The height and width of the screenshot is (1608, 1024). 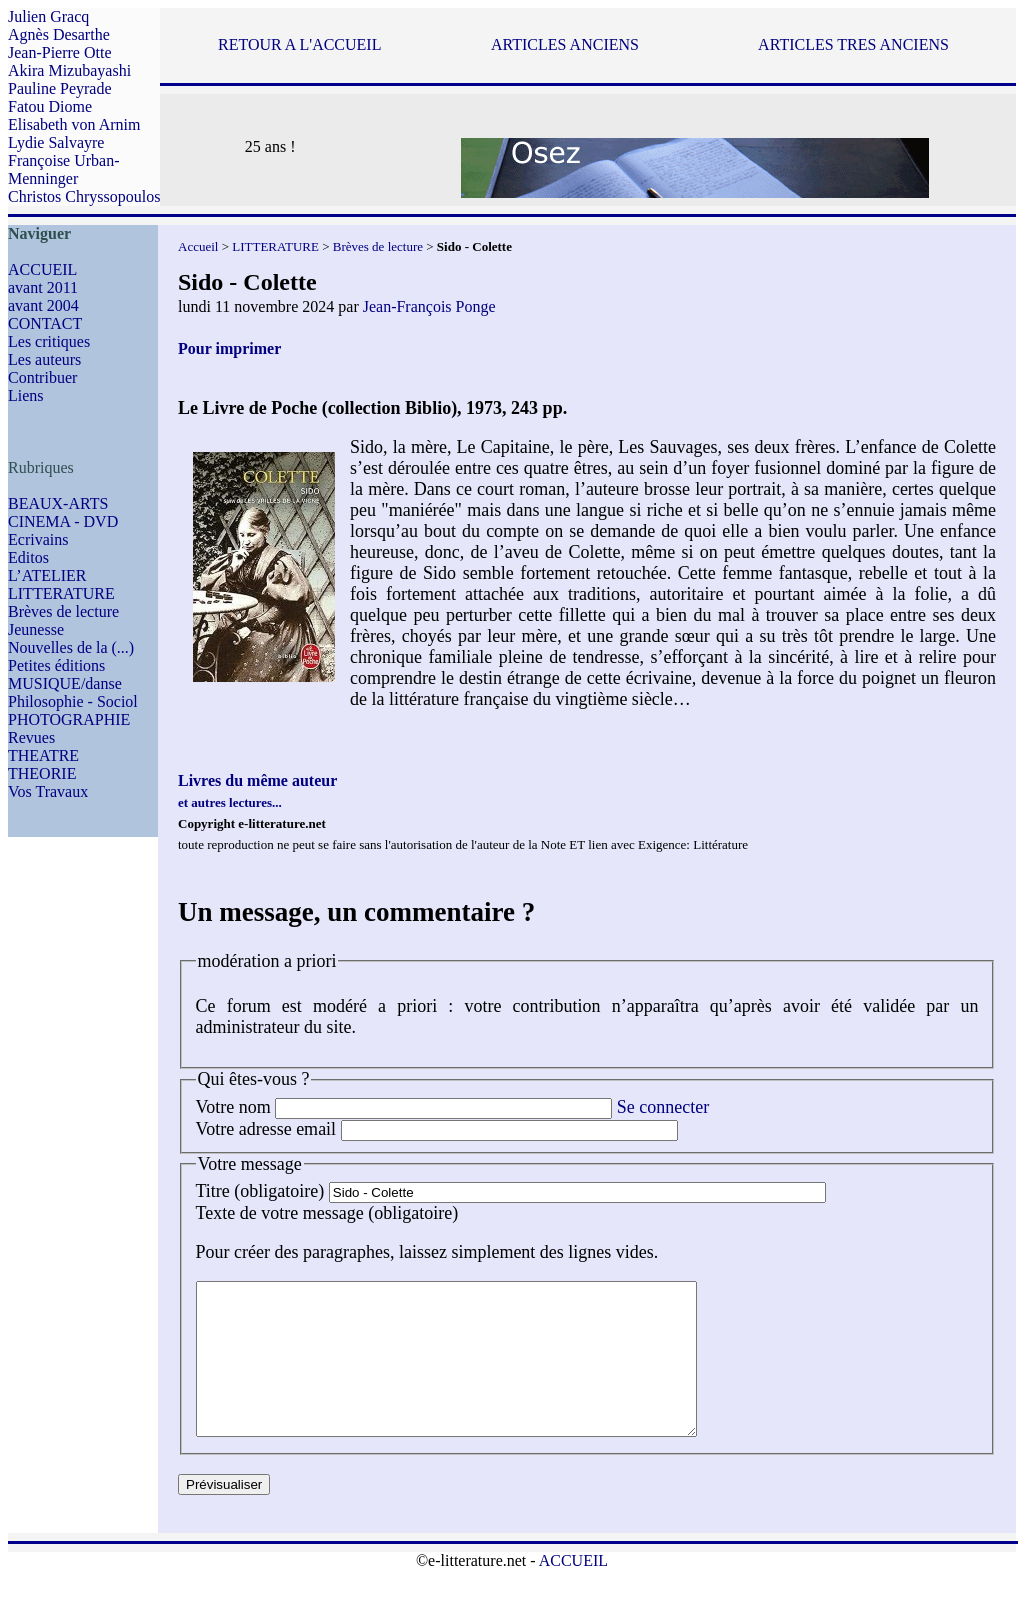 What do you see at coordinates (69, 719) in the screenshot?
I see `PHOTOGRAPHIE` at bounding box center [69, 719].